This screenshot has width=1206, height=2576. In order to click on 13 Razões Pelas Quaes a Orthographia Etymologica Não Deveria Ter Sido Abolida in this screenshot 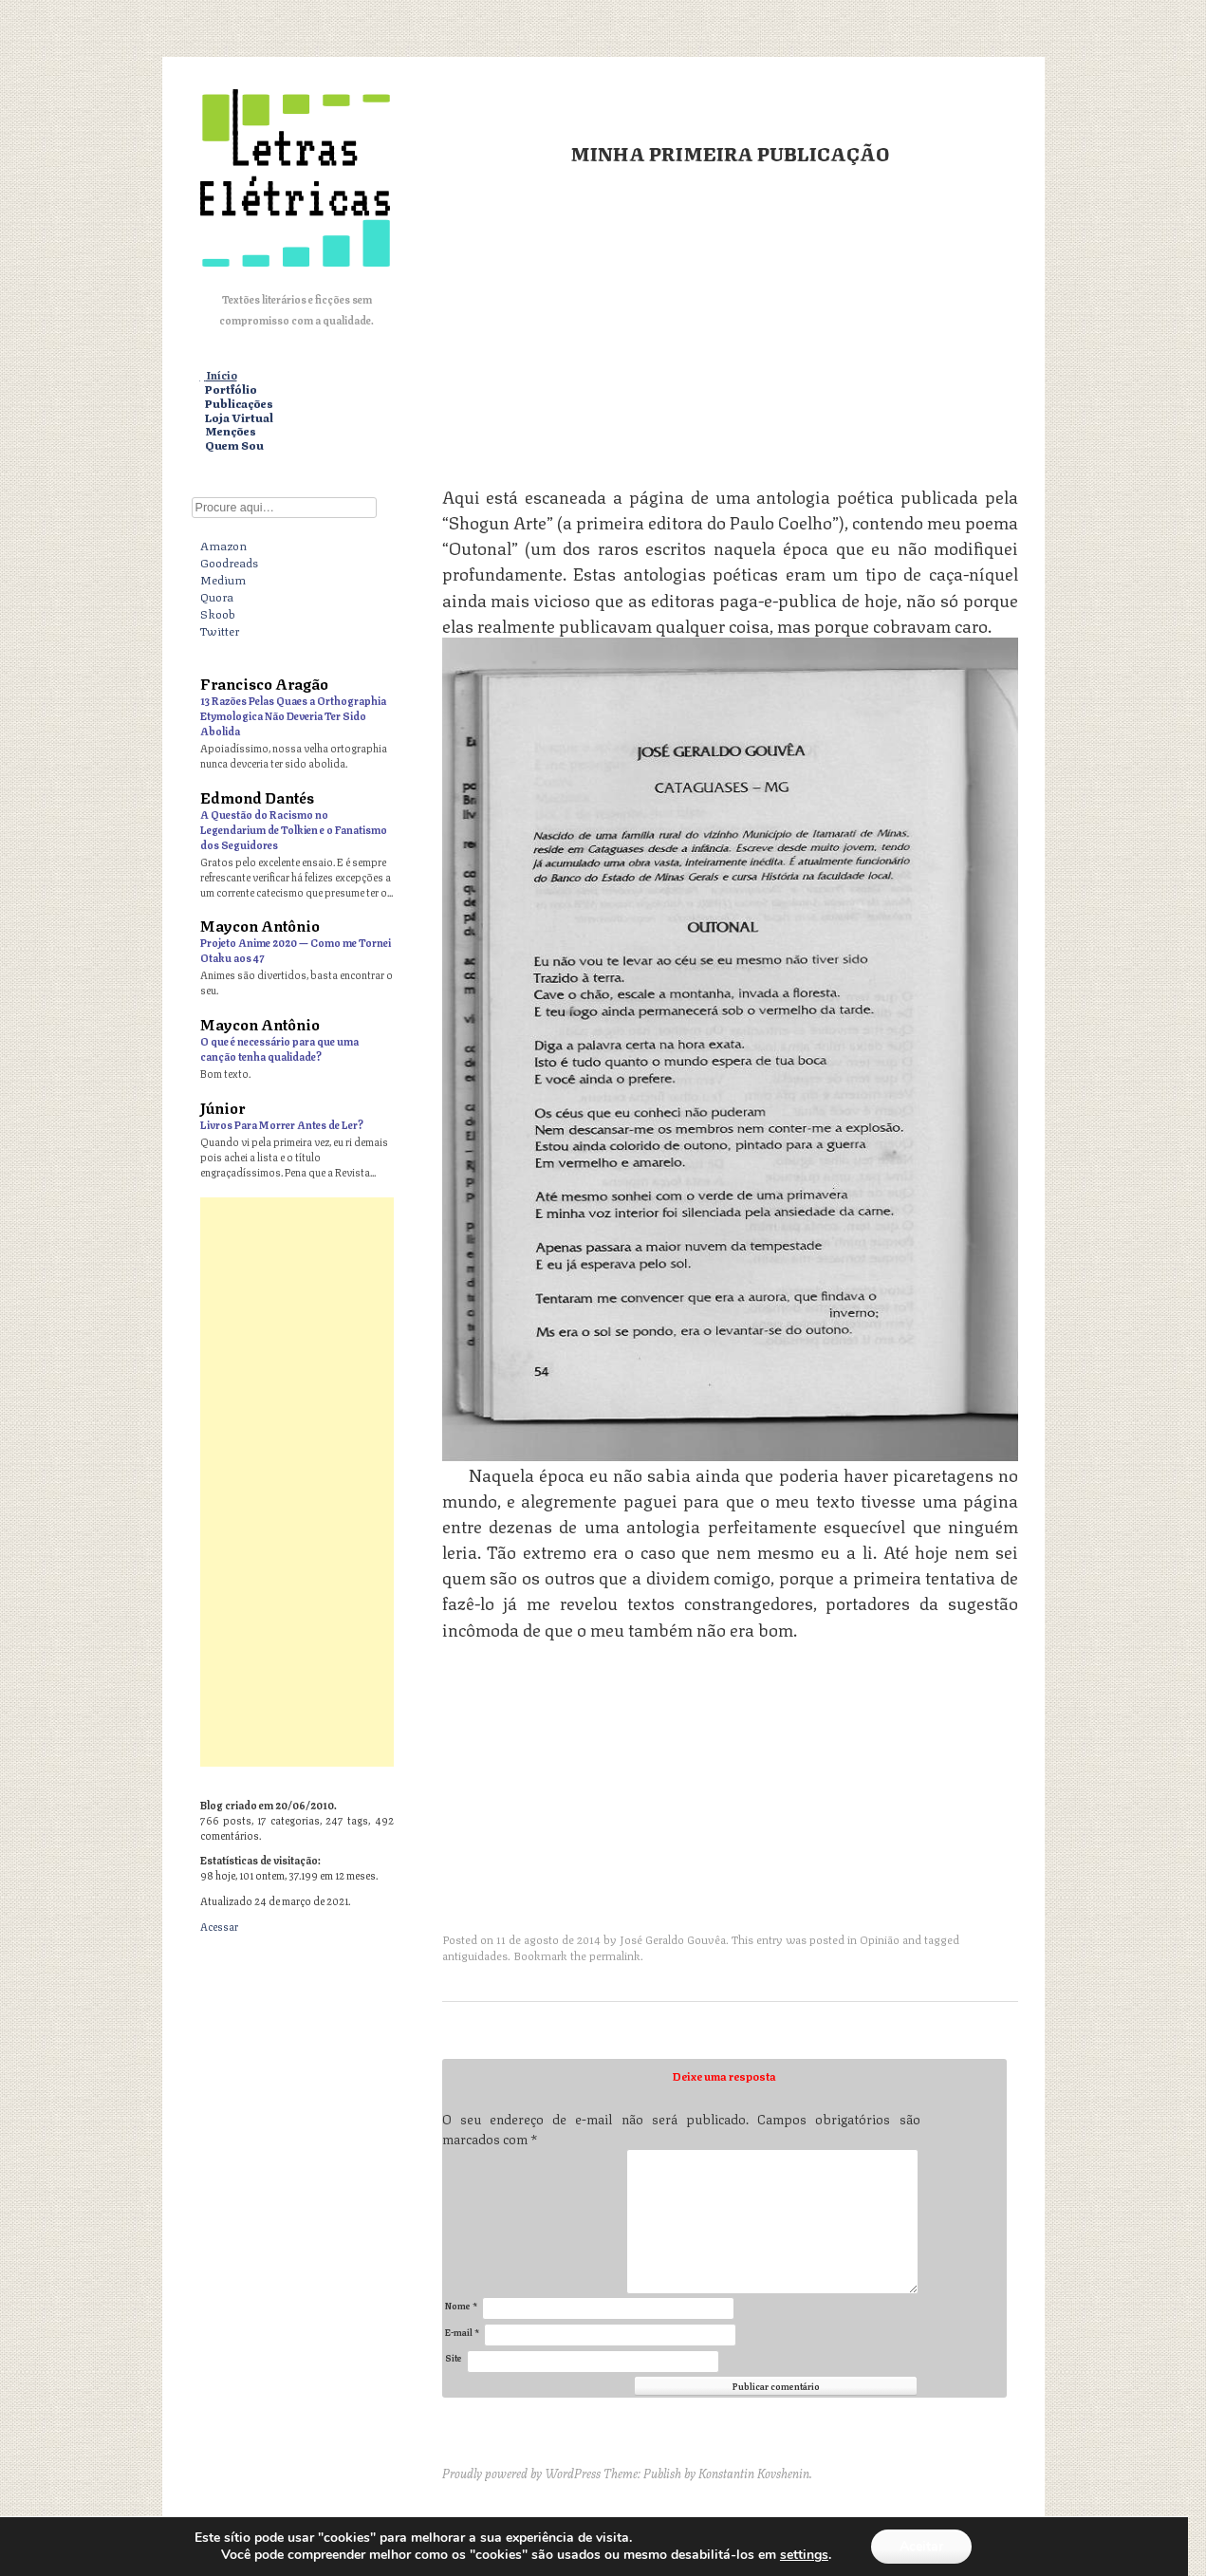, I will do `click(293, 715)`.